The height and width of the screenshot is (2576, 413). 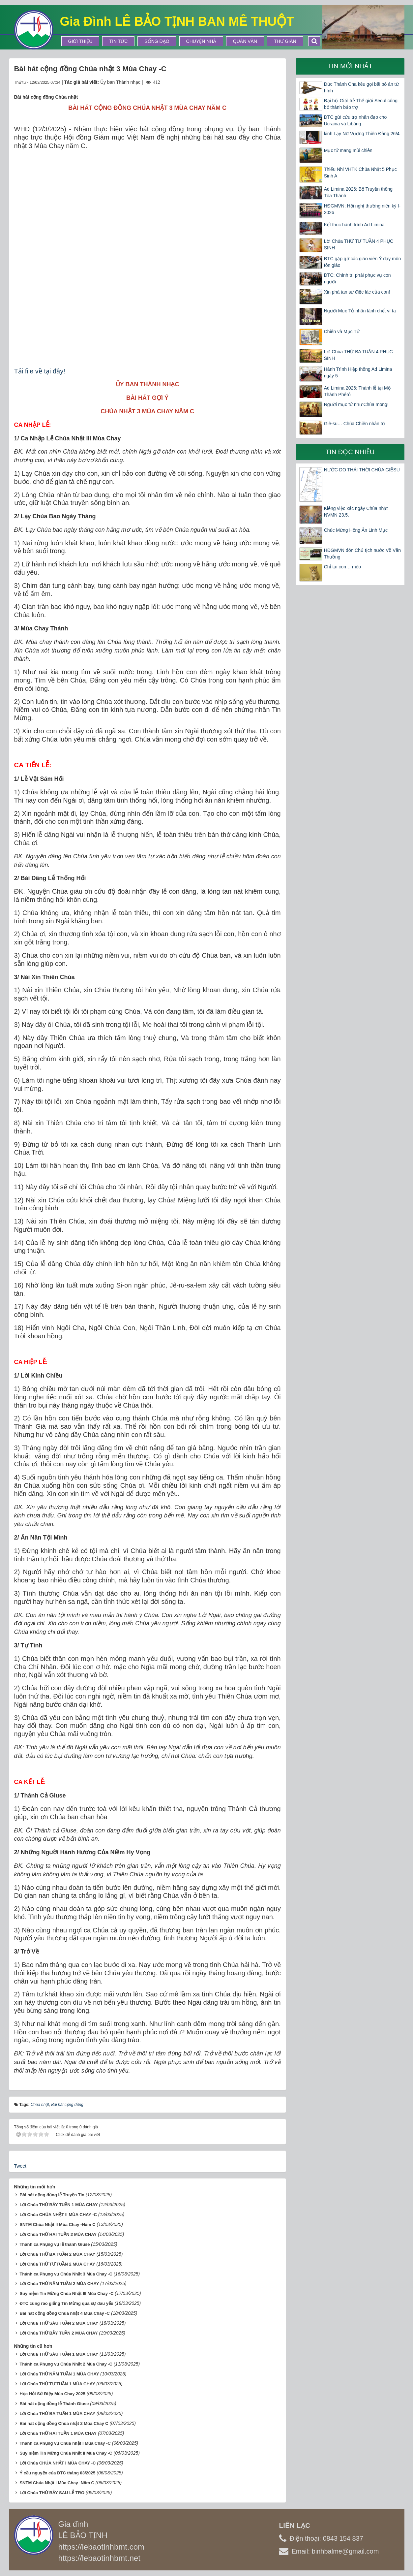 What do you see at coordinates (355, 120) in the screenshot?
I see `ĐTC gửi cứu trợ nhân đạo cho Ucraina và Libăng` at bounding box center [355, 120].